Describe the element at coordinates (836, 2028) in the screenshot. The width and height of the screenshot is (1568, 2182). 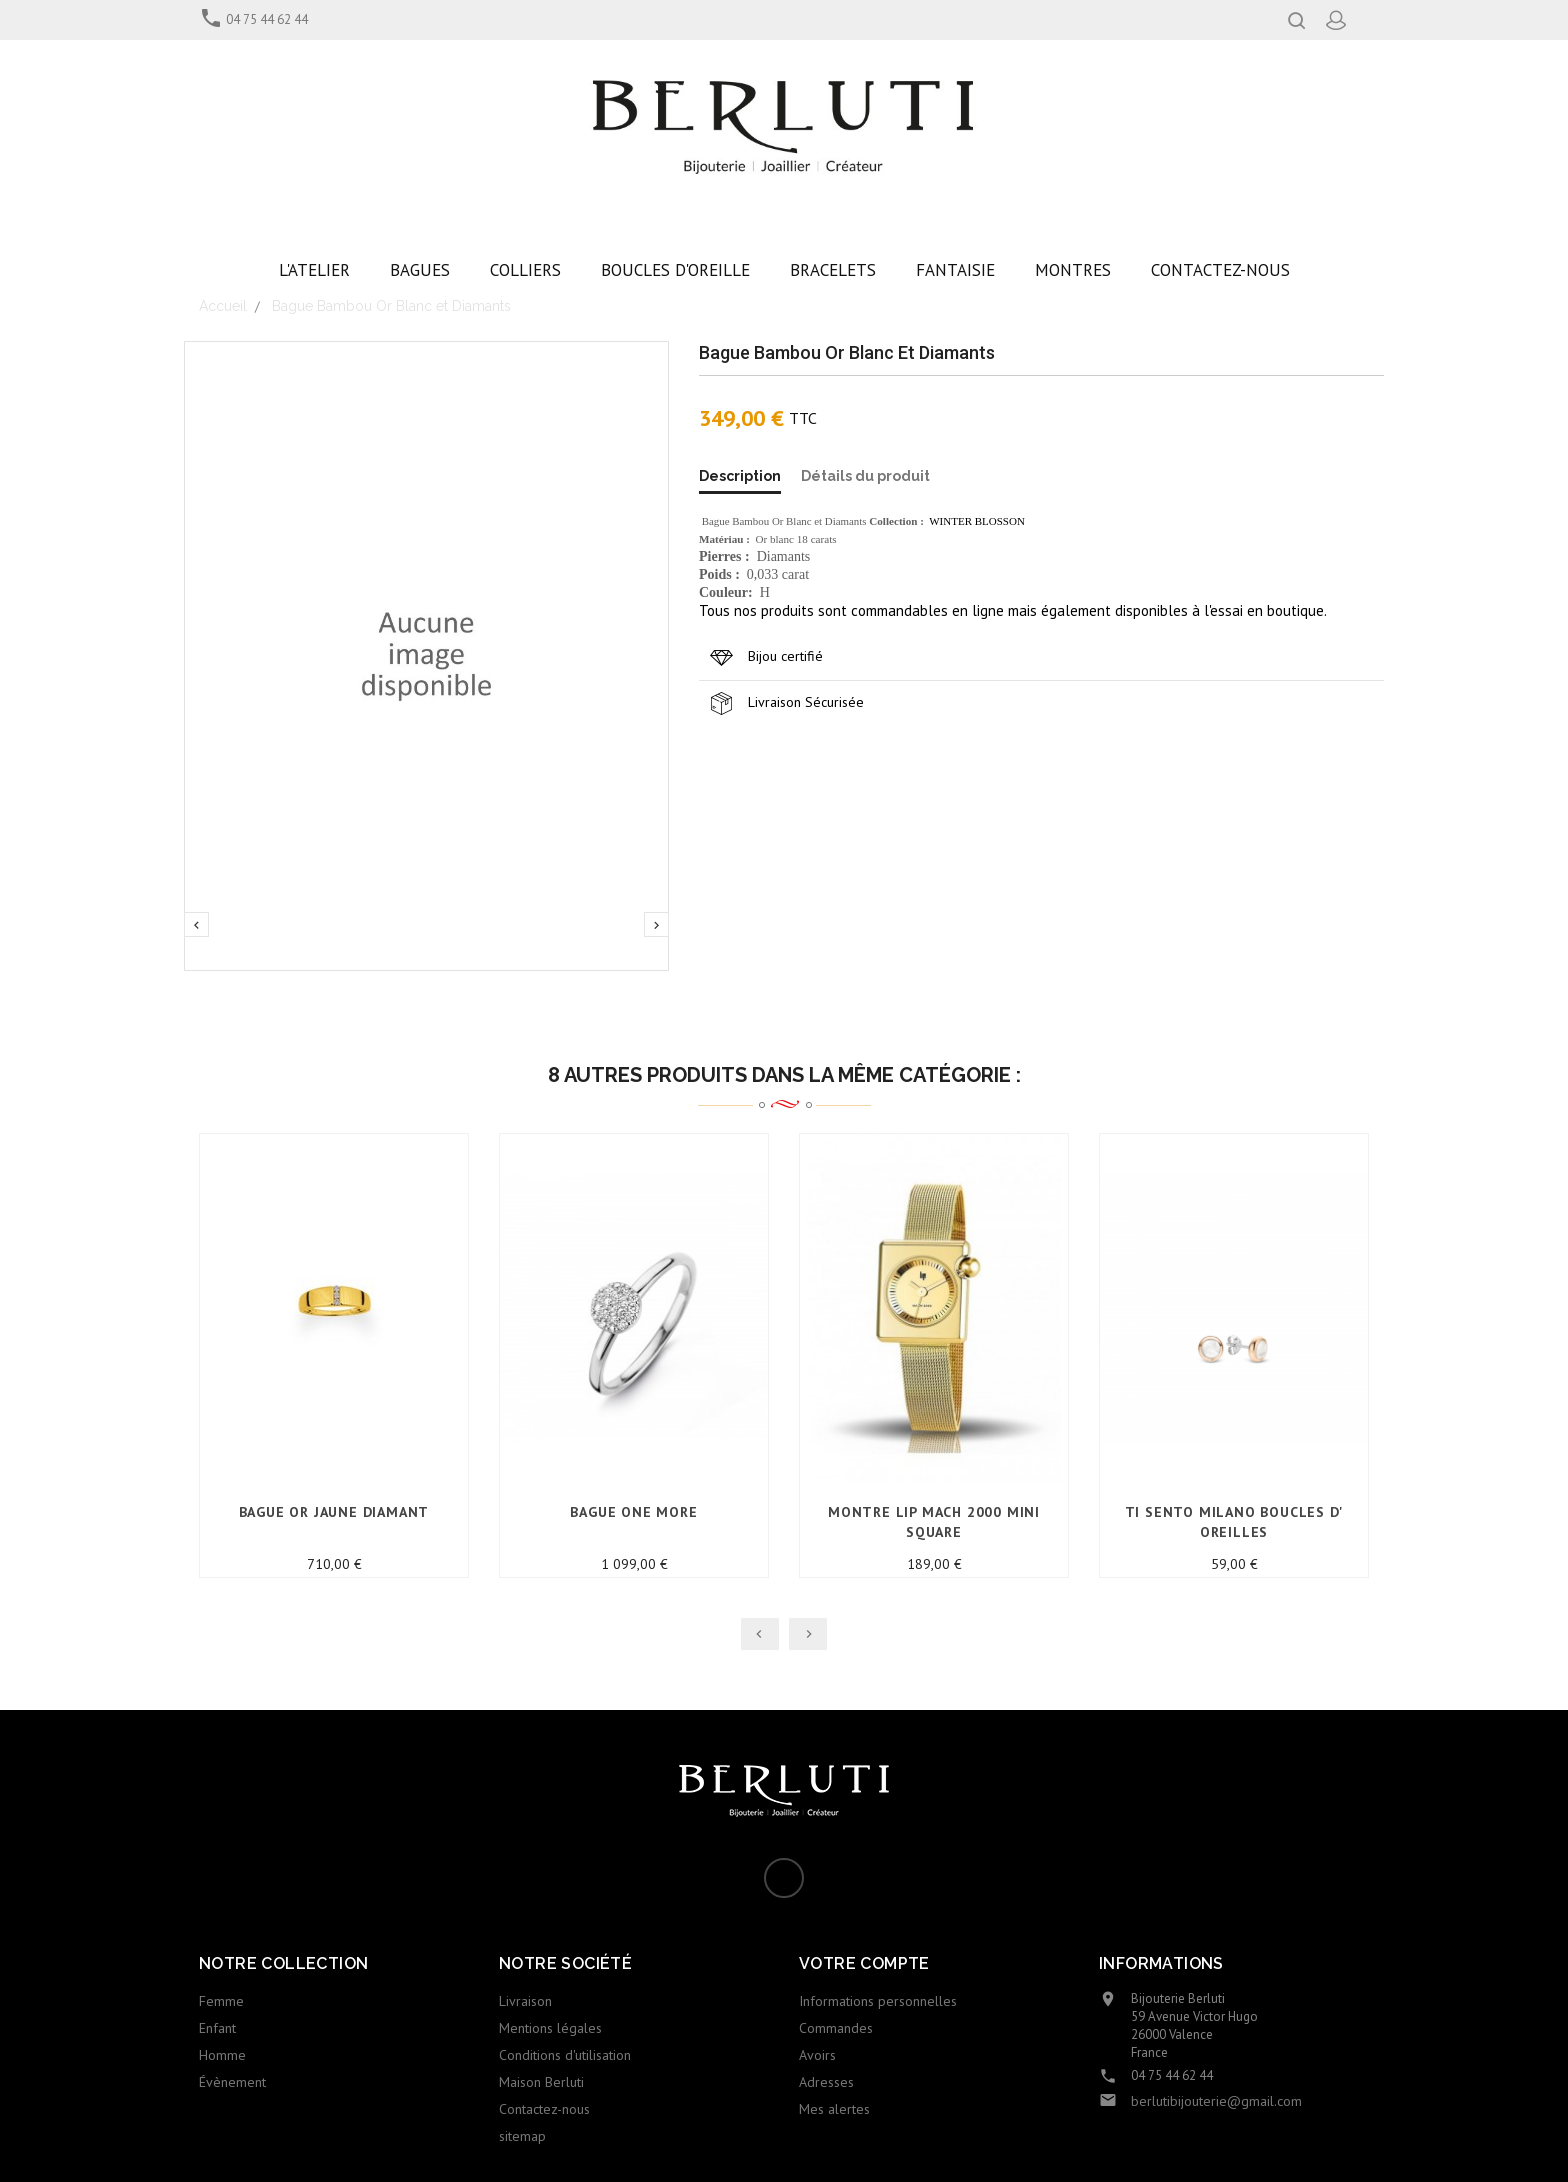
I see `Commandes` at that location.